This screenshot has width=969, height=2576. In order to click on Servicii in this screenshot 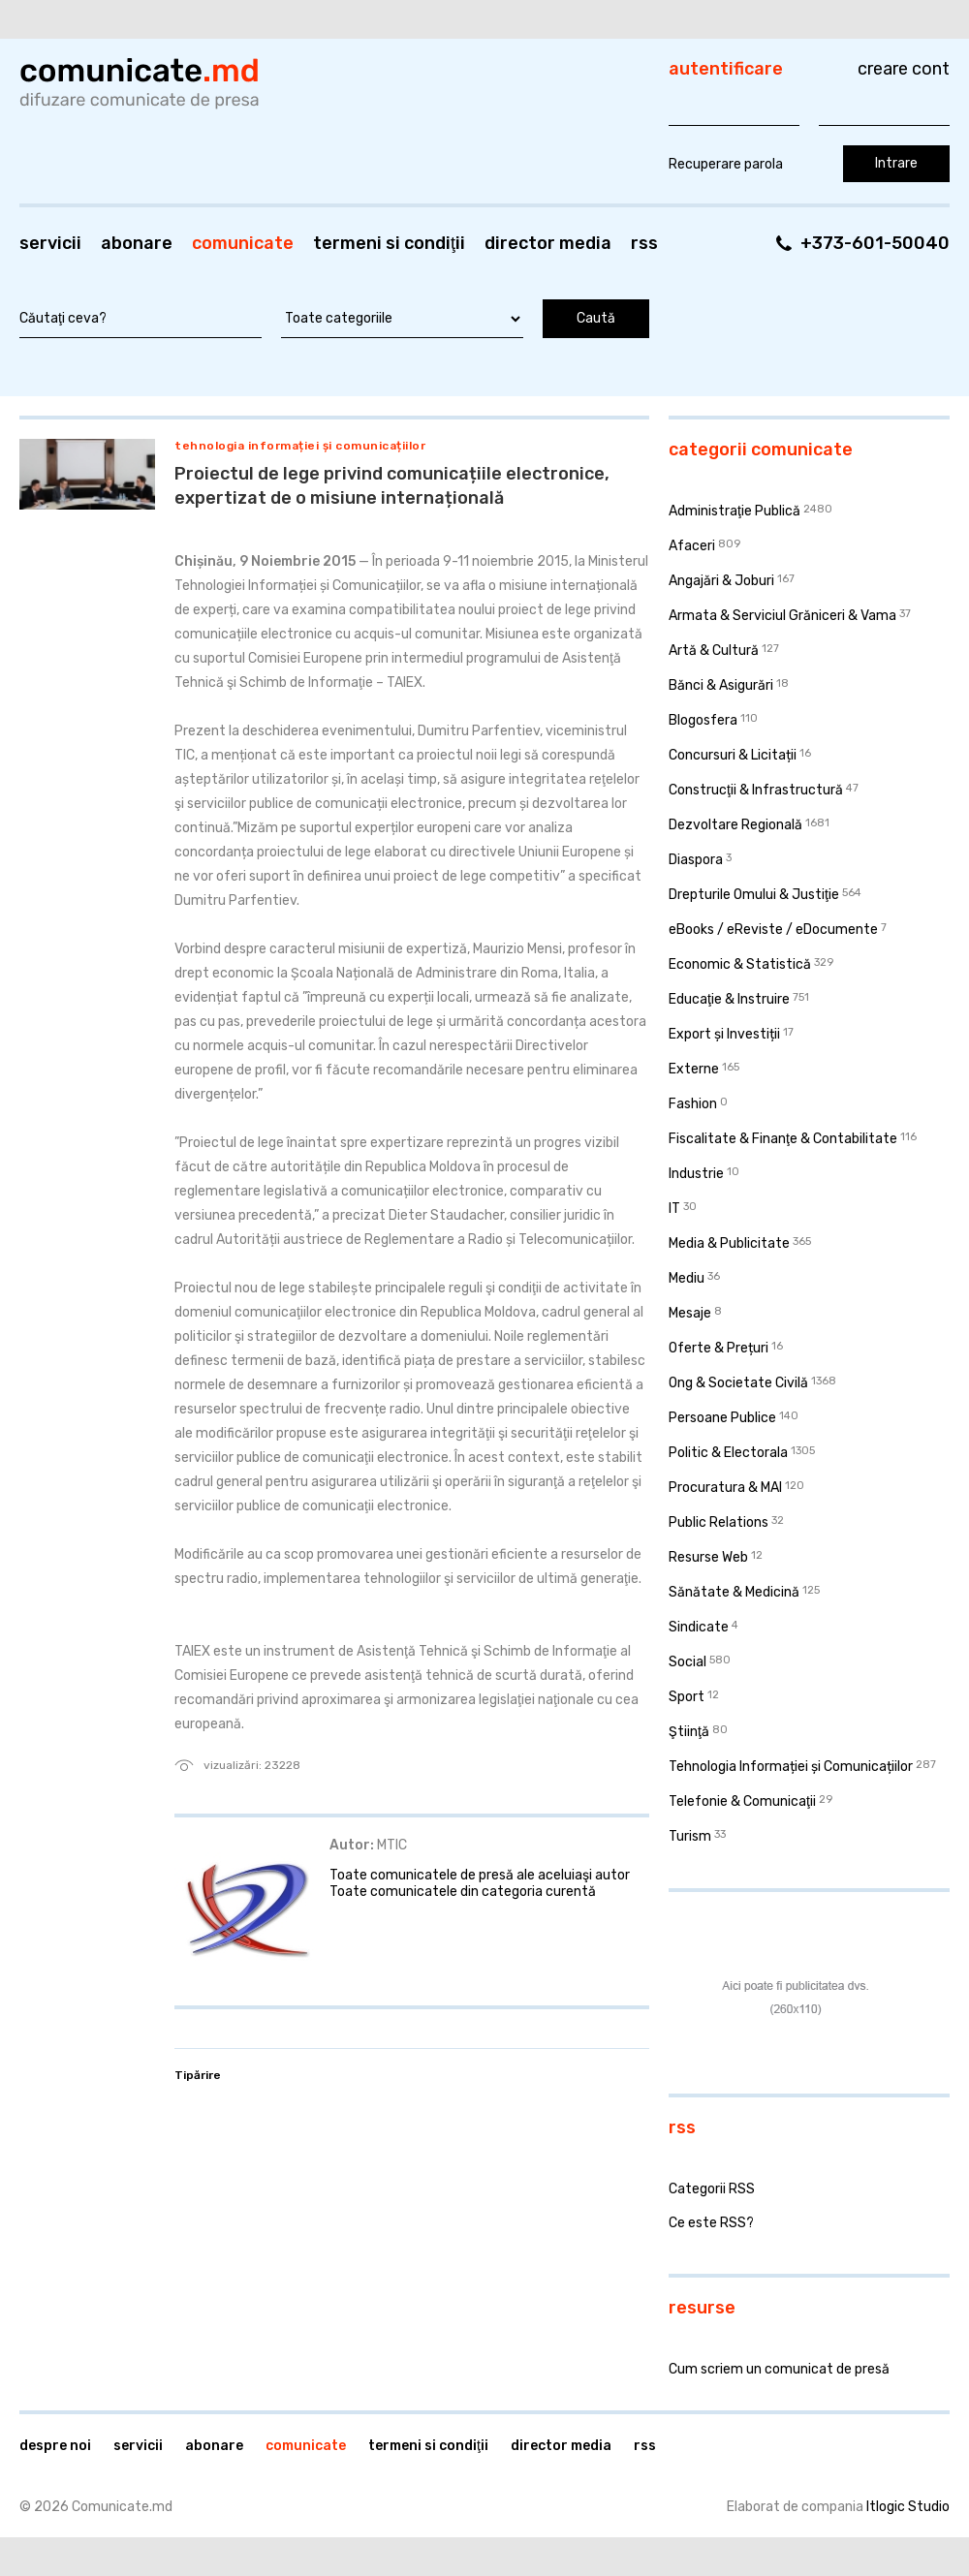, I will do `click(50, 243)`.